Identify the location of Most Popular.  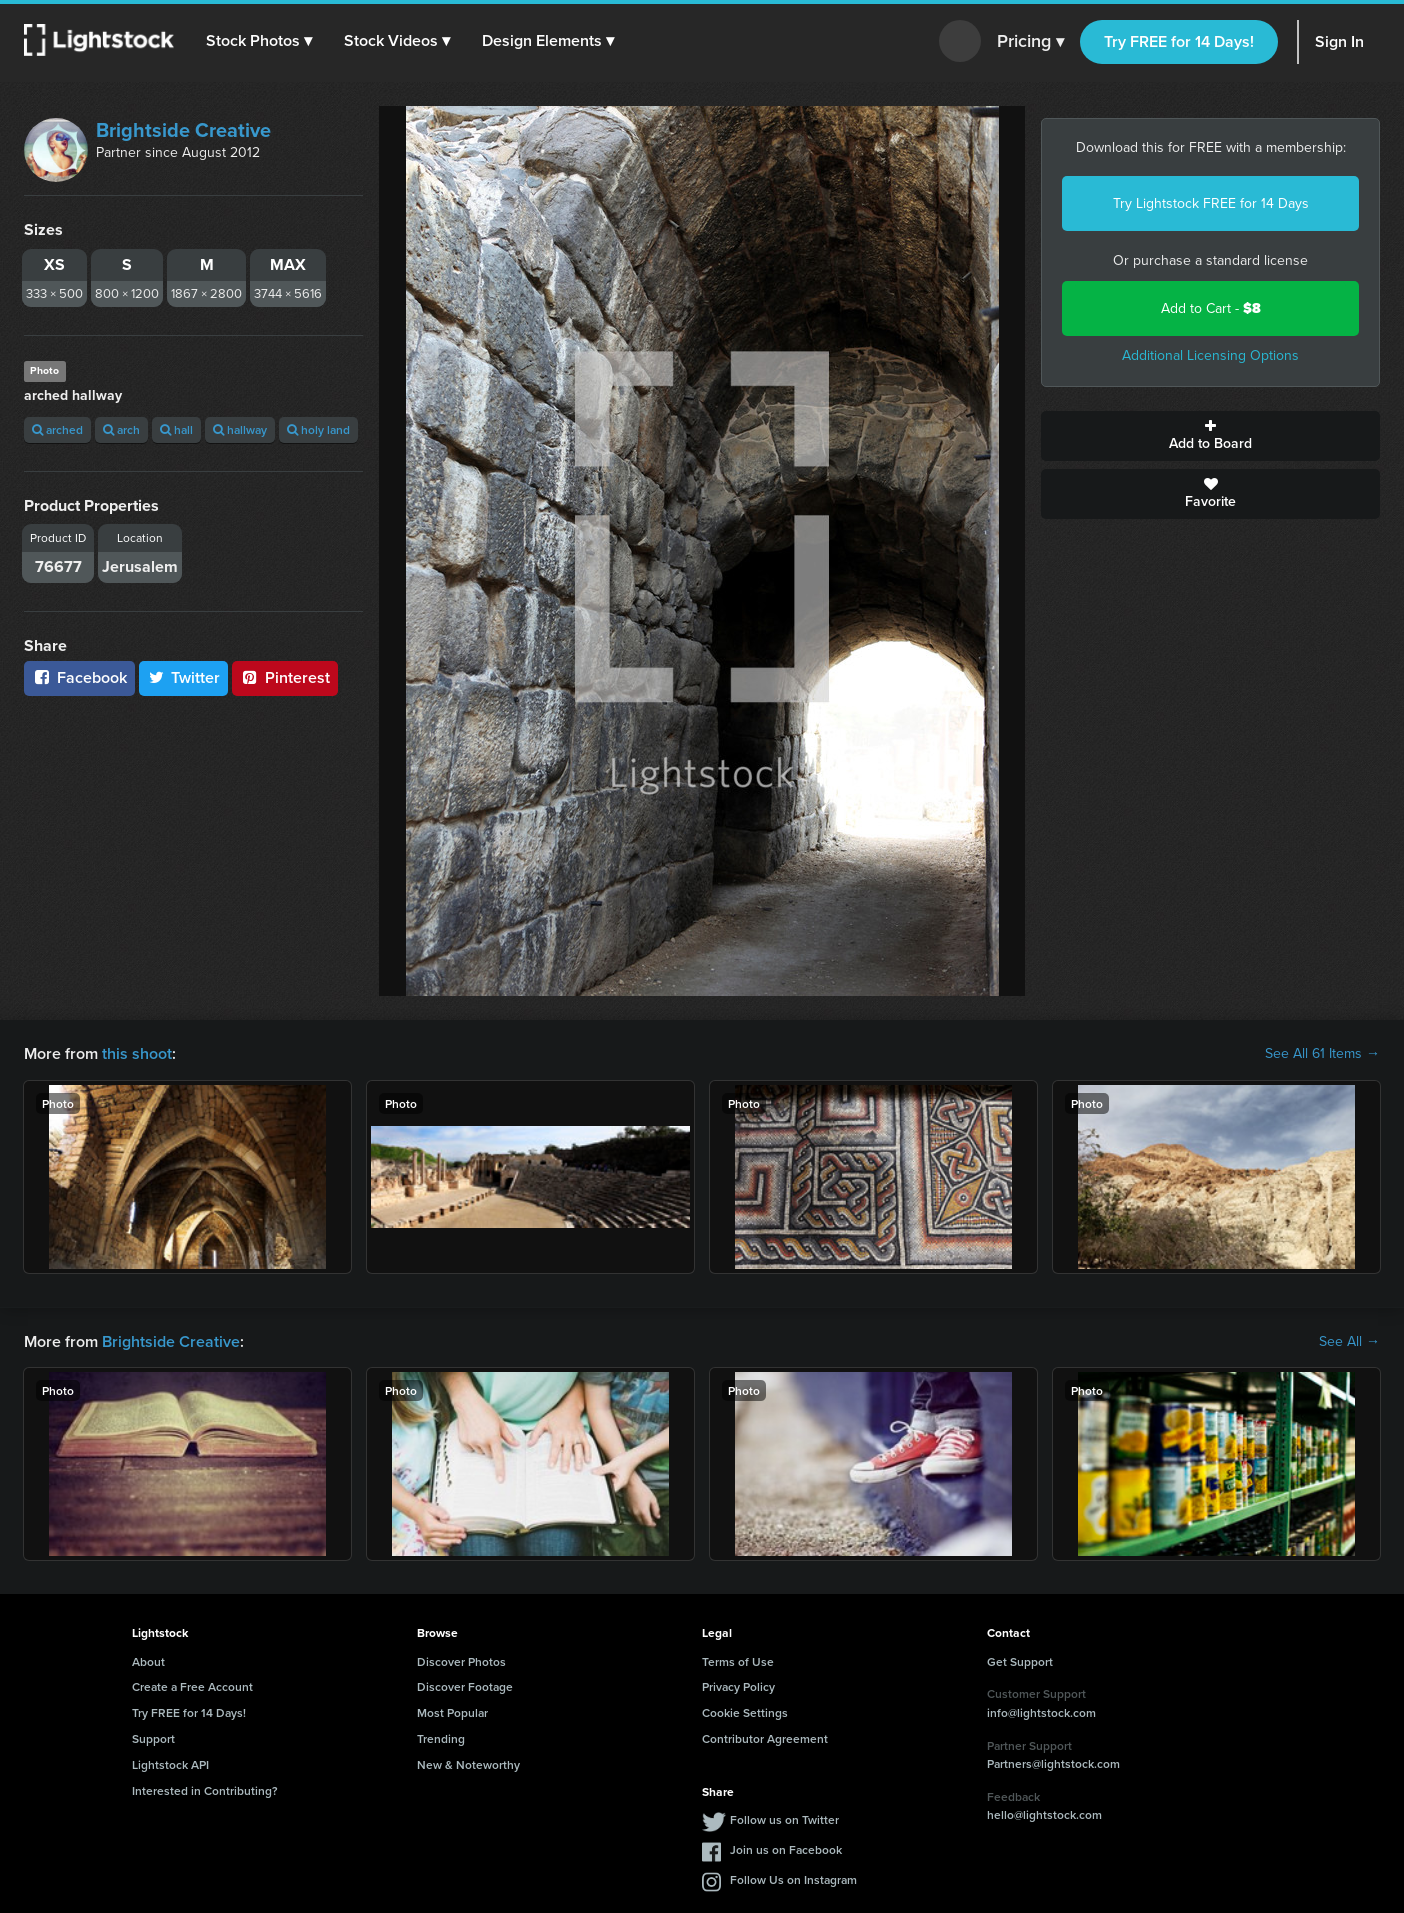
(452, 1712).